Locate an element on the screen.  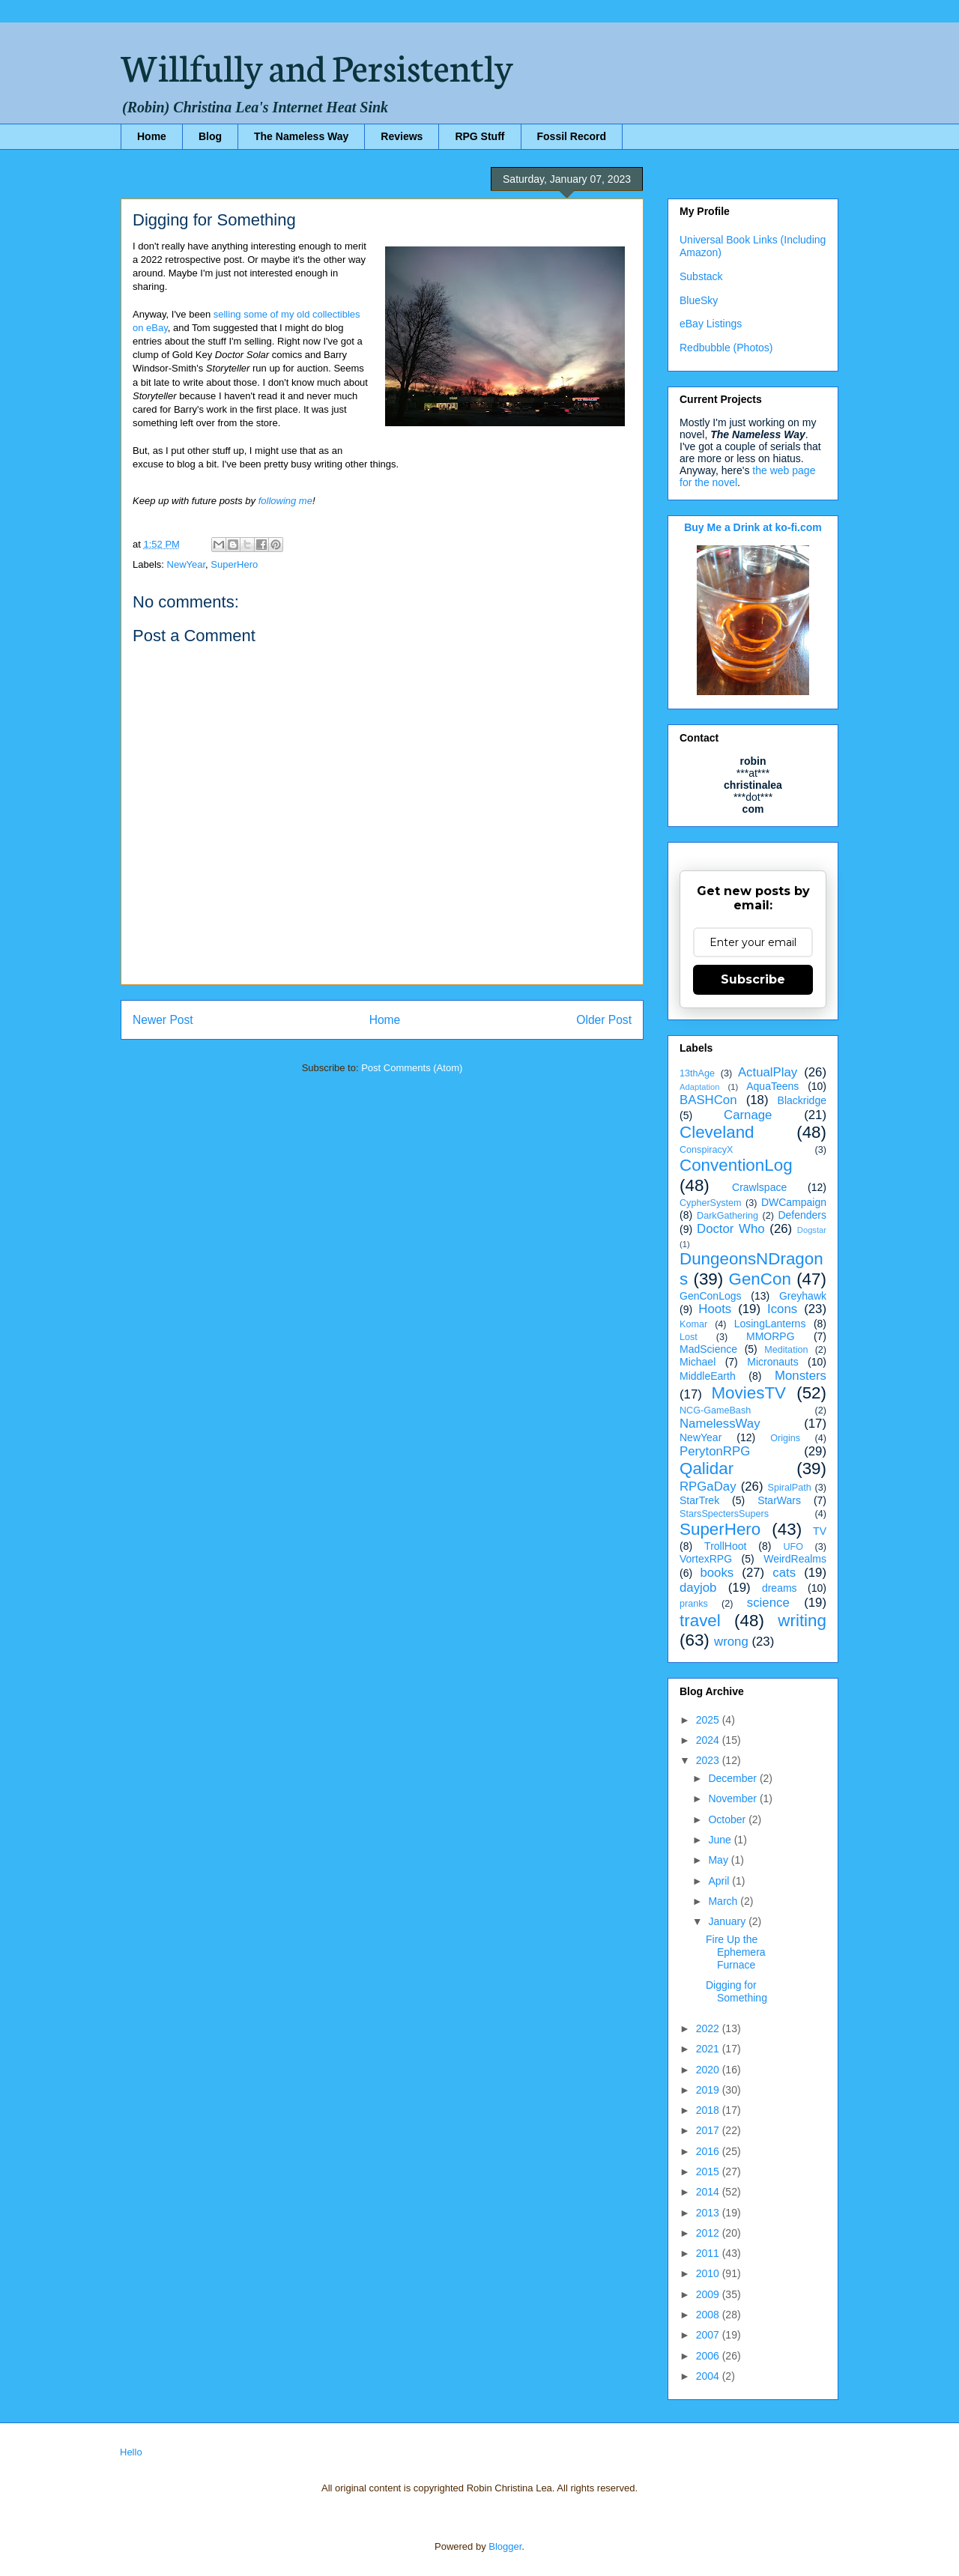
AquaTeens is located at coordinates (772, 1086).